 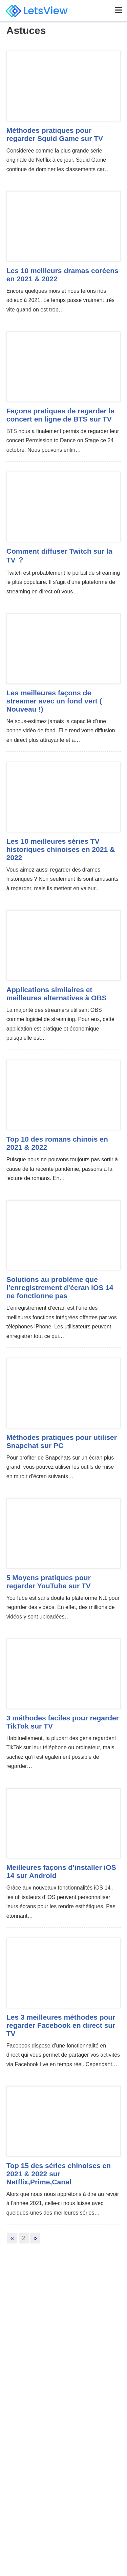 I want to click on Méthodes pratiques pour regarder Squid Game sur TV, so click(x=54, y=134).